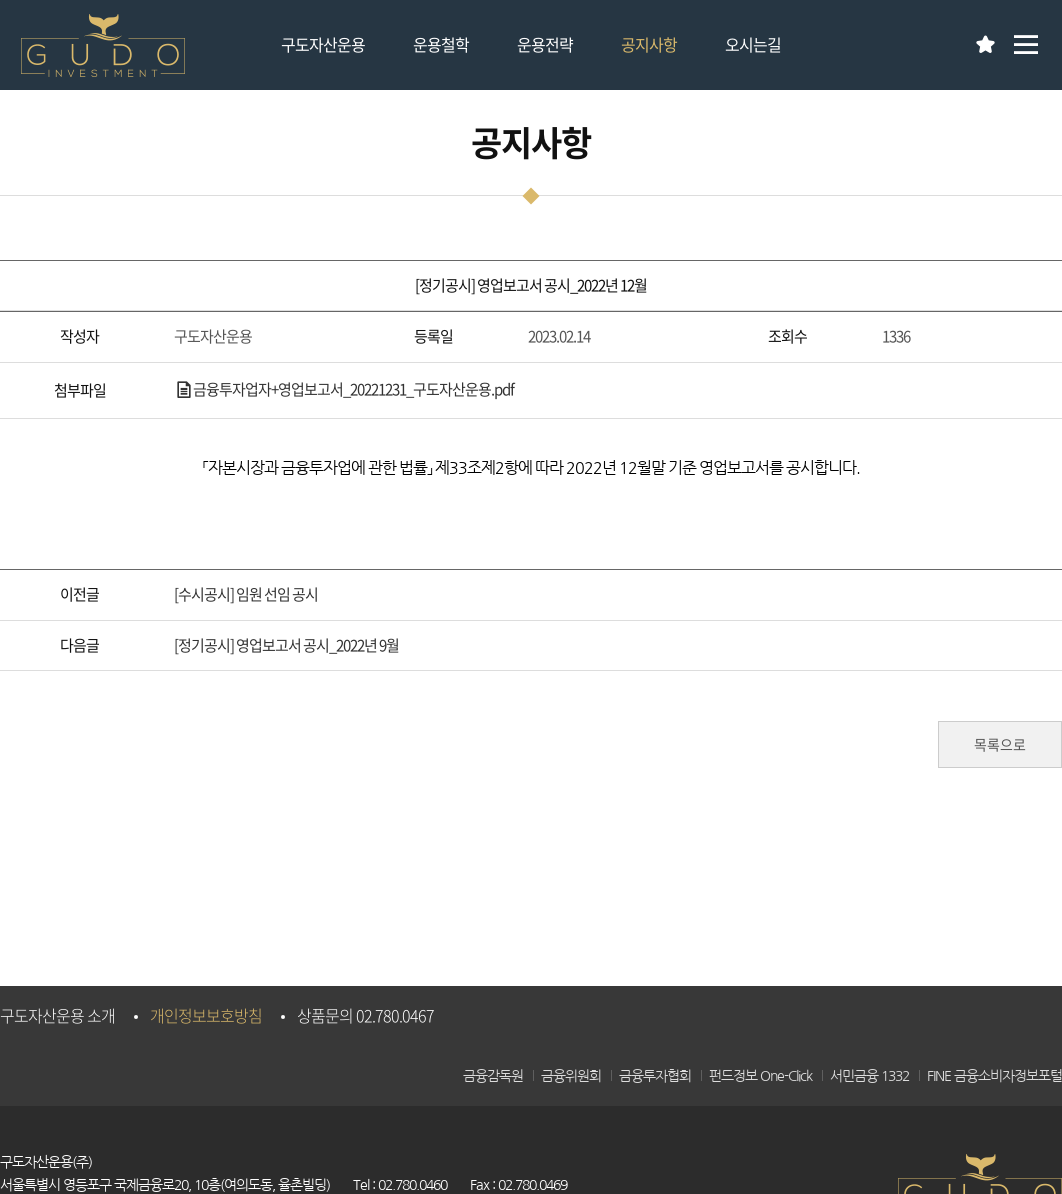 This screenshot has width=1062, height=1194. Describe the element at coordinates (344, 389) in the screenshot. I see `금융투자업자+영업보고서_20221231_구도자산운용.pdf` at that location.